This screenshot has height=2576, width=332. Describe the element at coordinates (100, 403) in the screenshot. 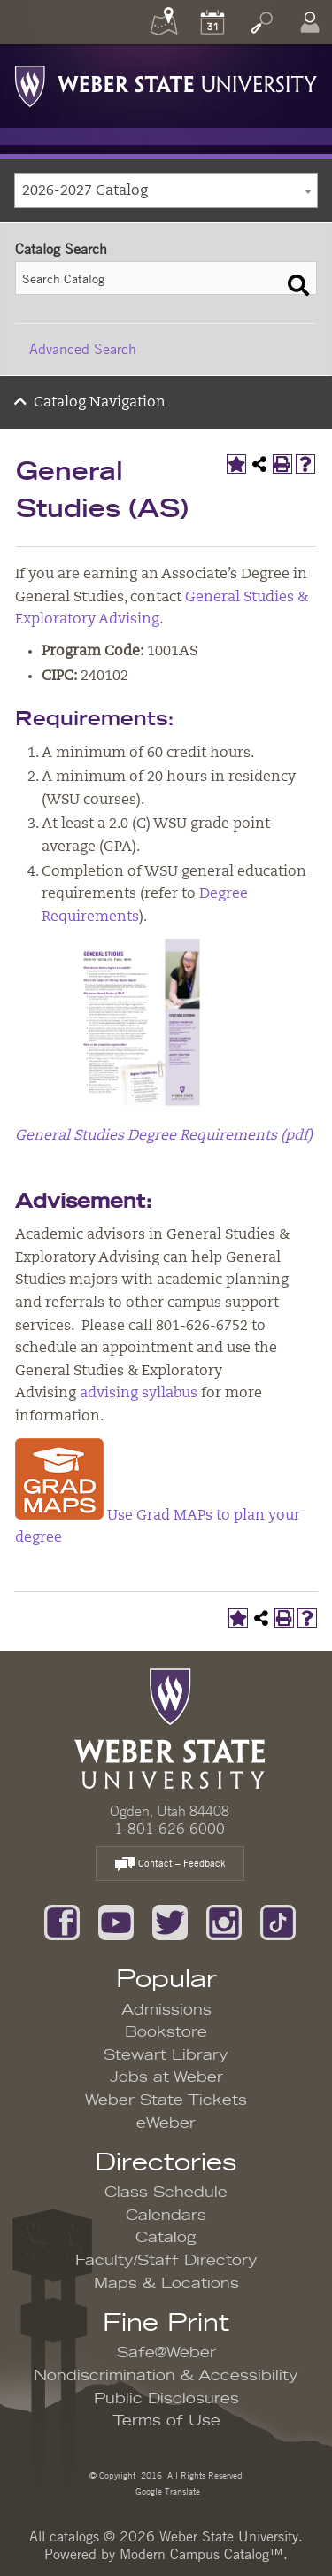

I see `Catalog Navigation` at that location.